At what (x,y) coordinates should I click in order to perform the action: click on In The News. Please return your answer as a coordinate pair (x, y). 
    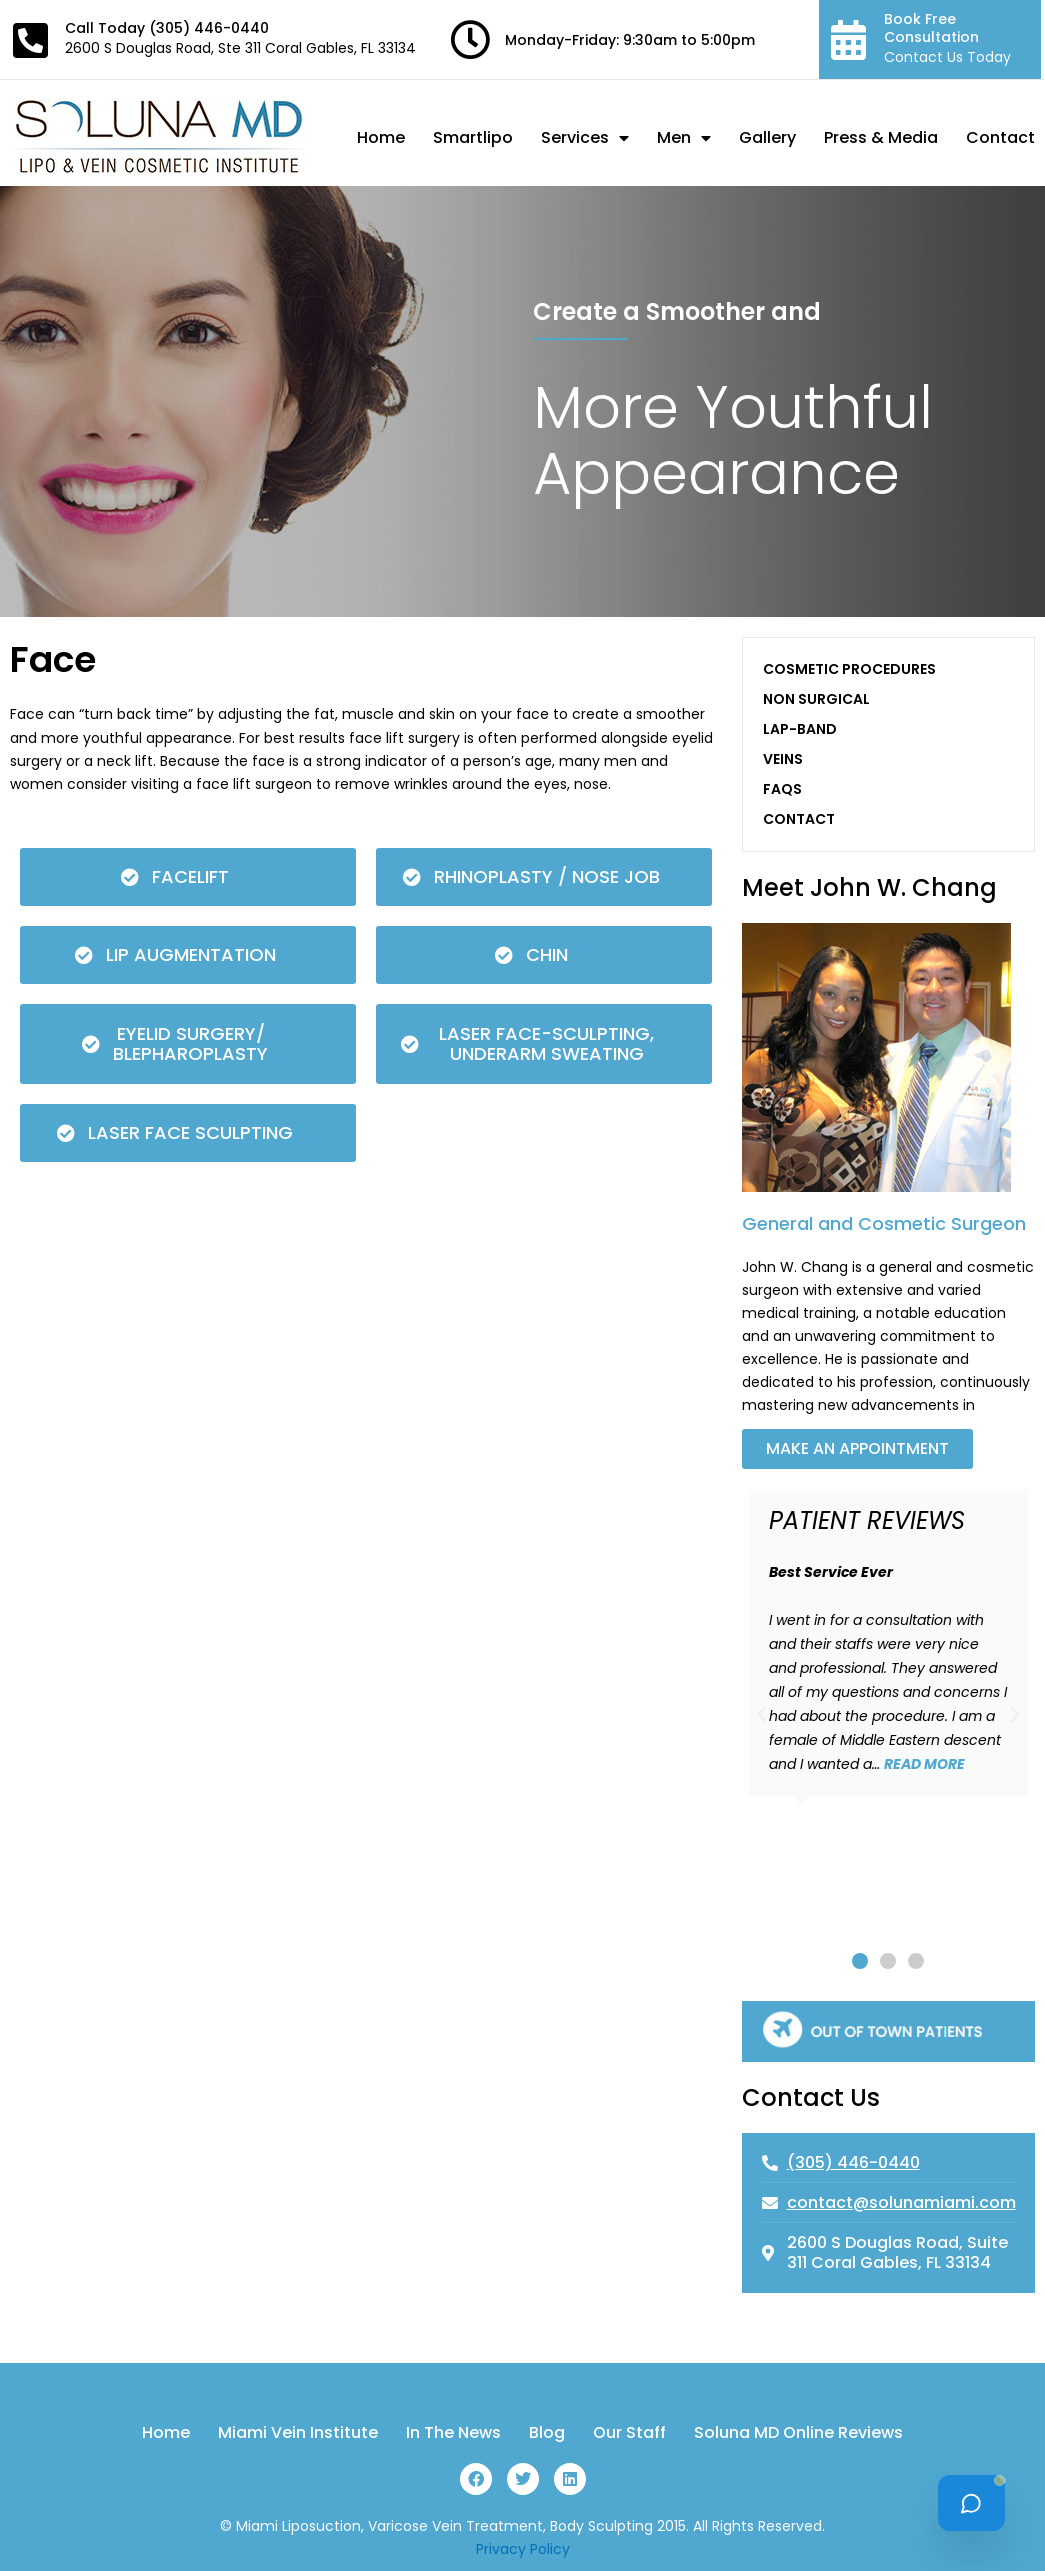
    Looking at the image, I should click on (453, 2433).